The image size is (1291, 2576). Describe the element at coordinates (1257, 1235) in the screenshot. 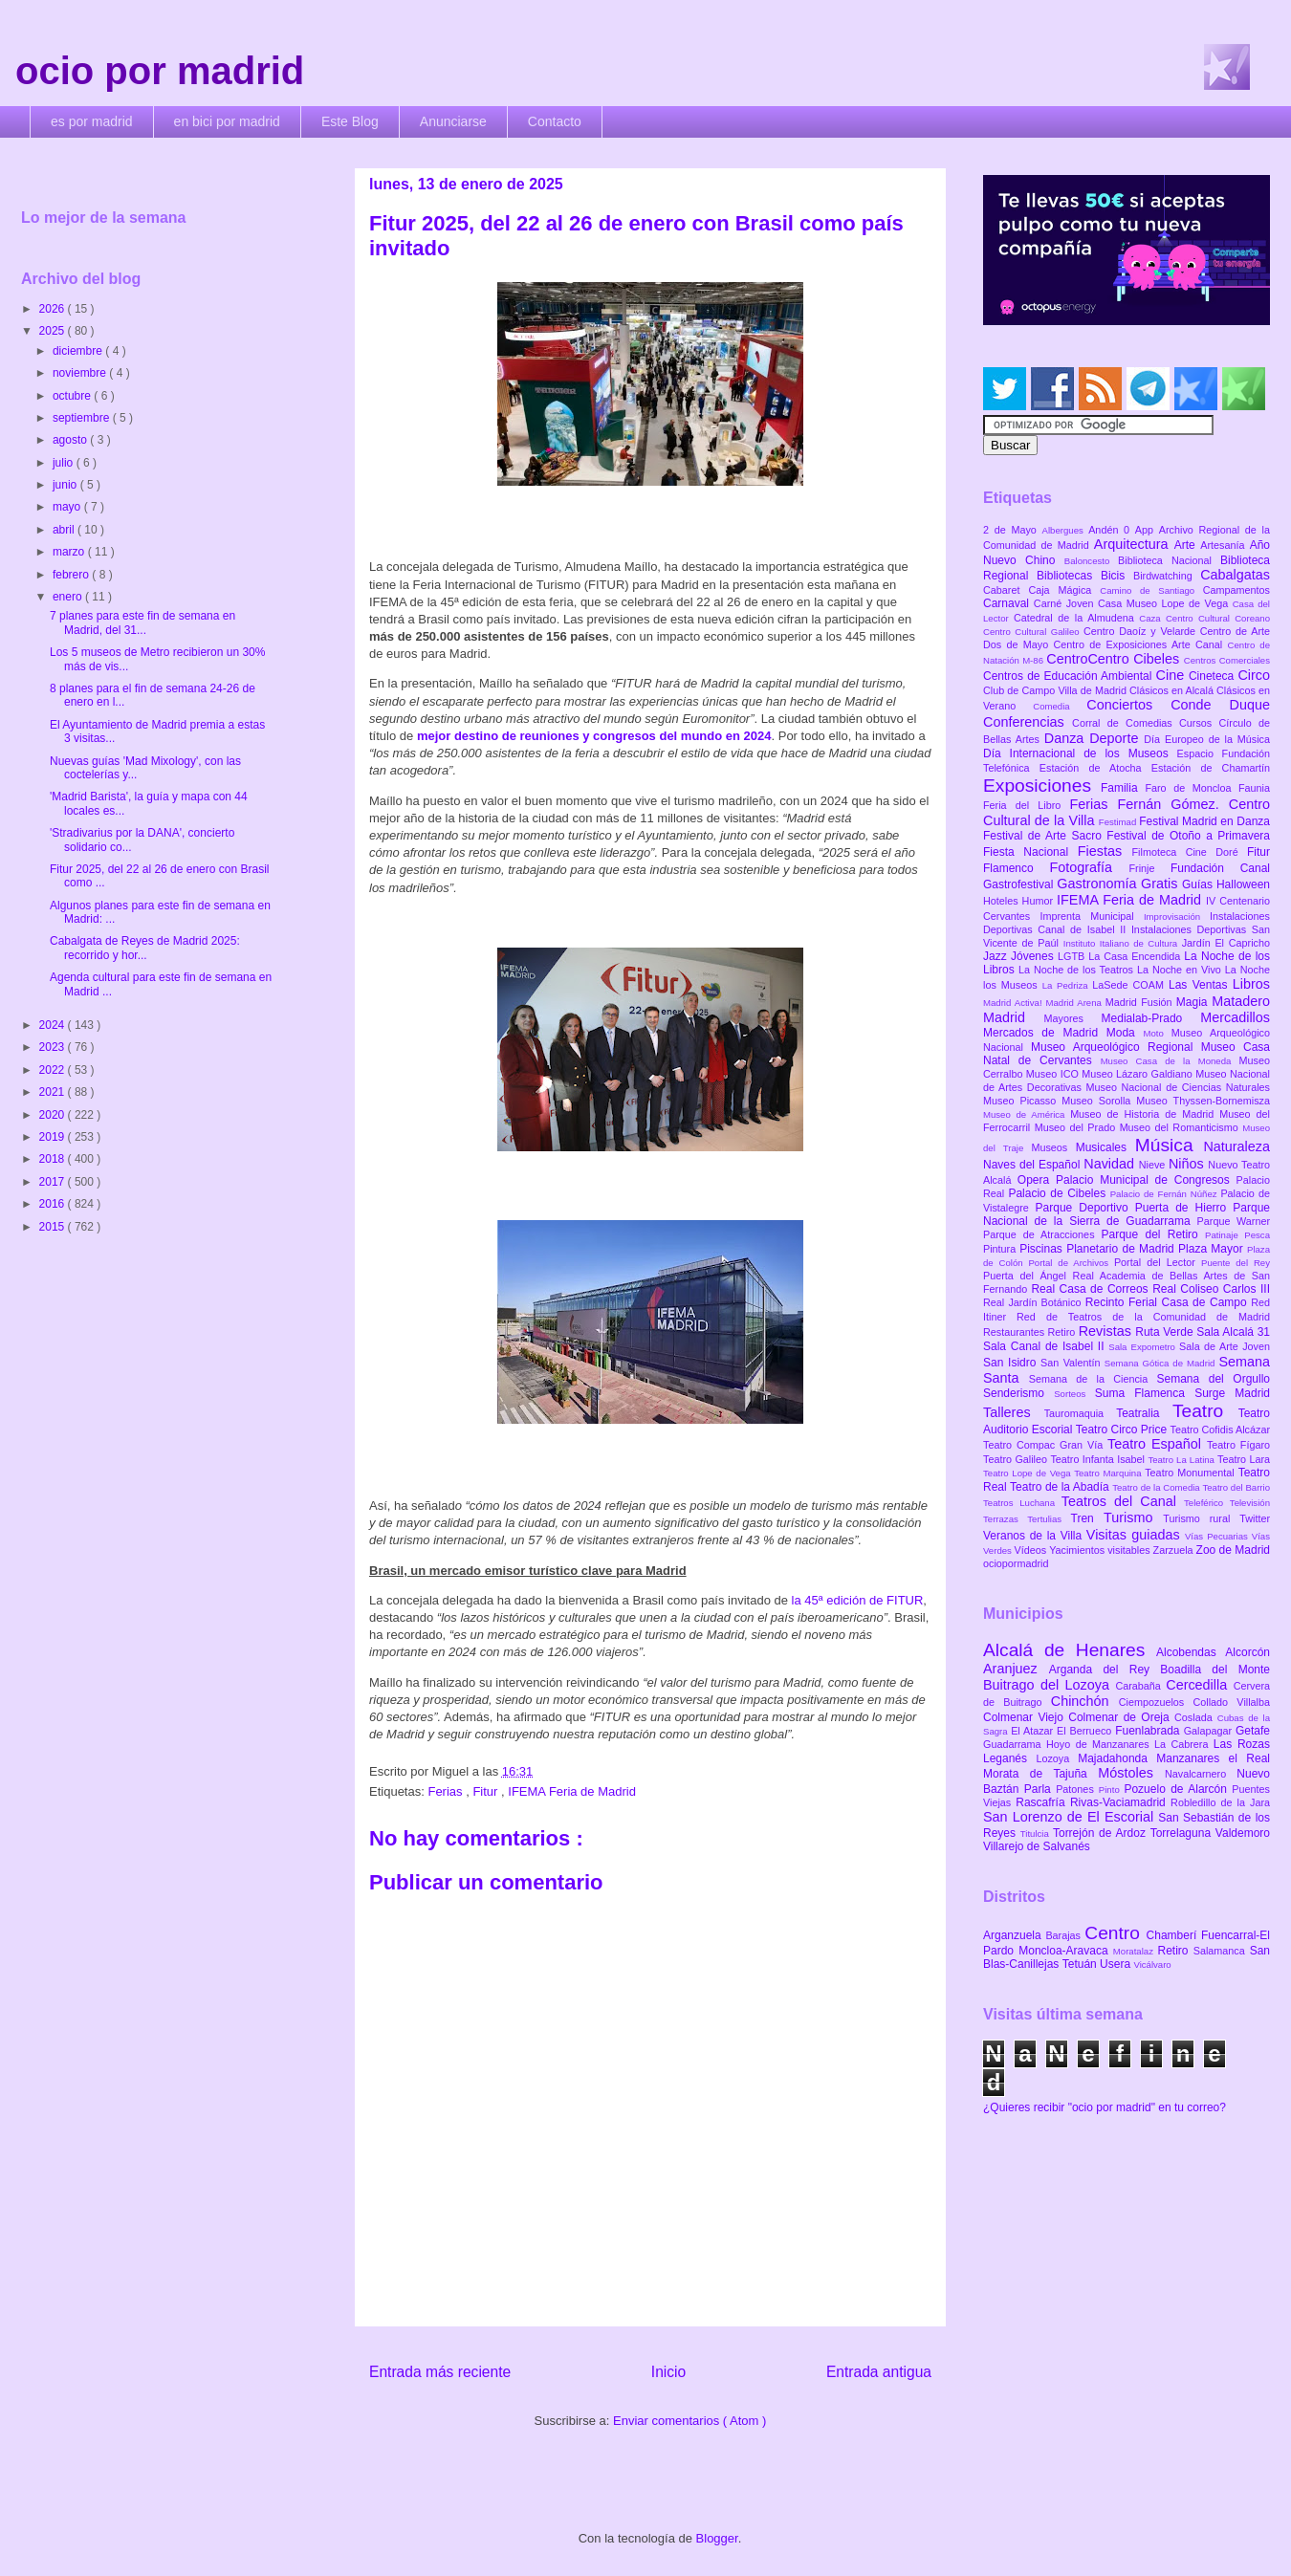

I see `Pesca` at that location.